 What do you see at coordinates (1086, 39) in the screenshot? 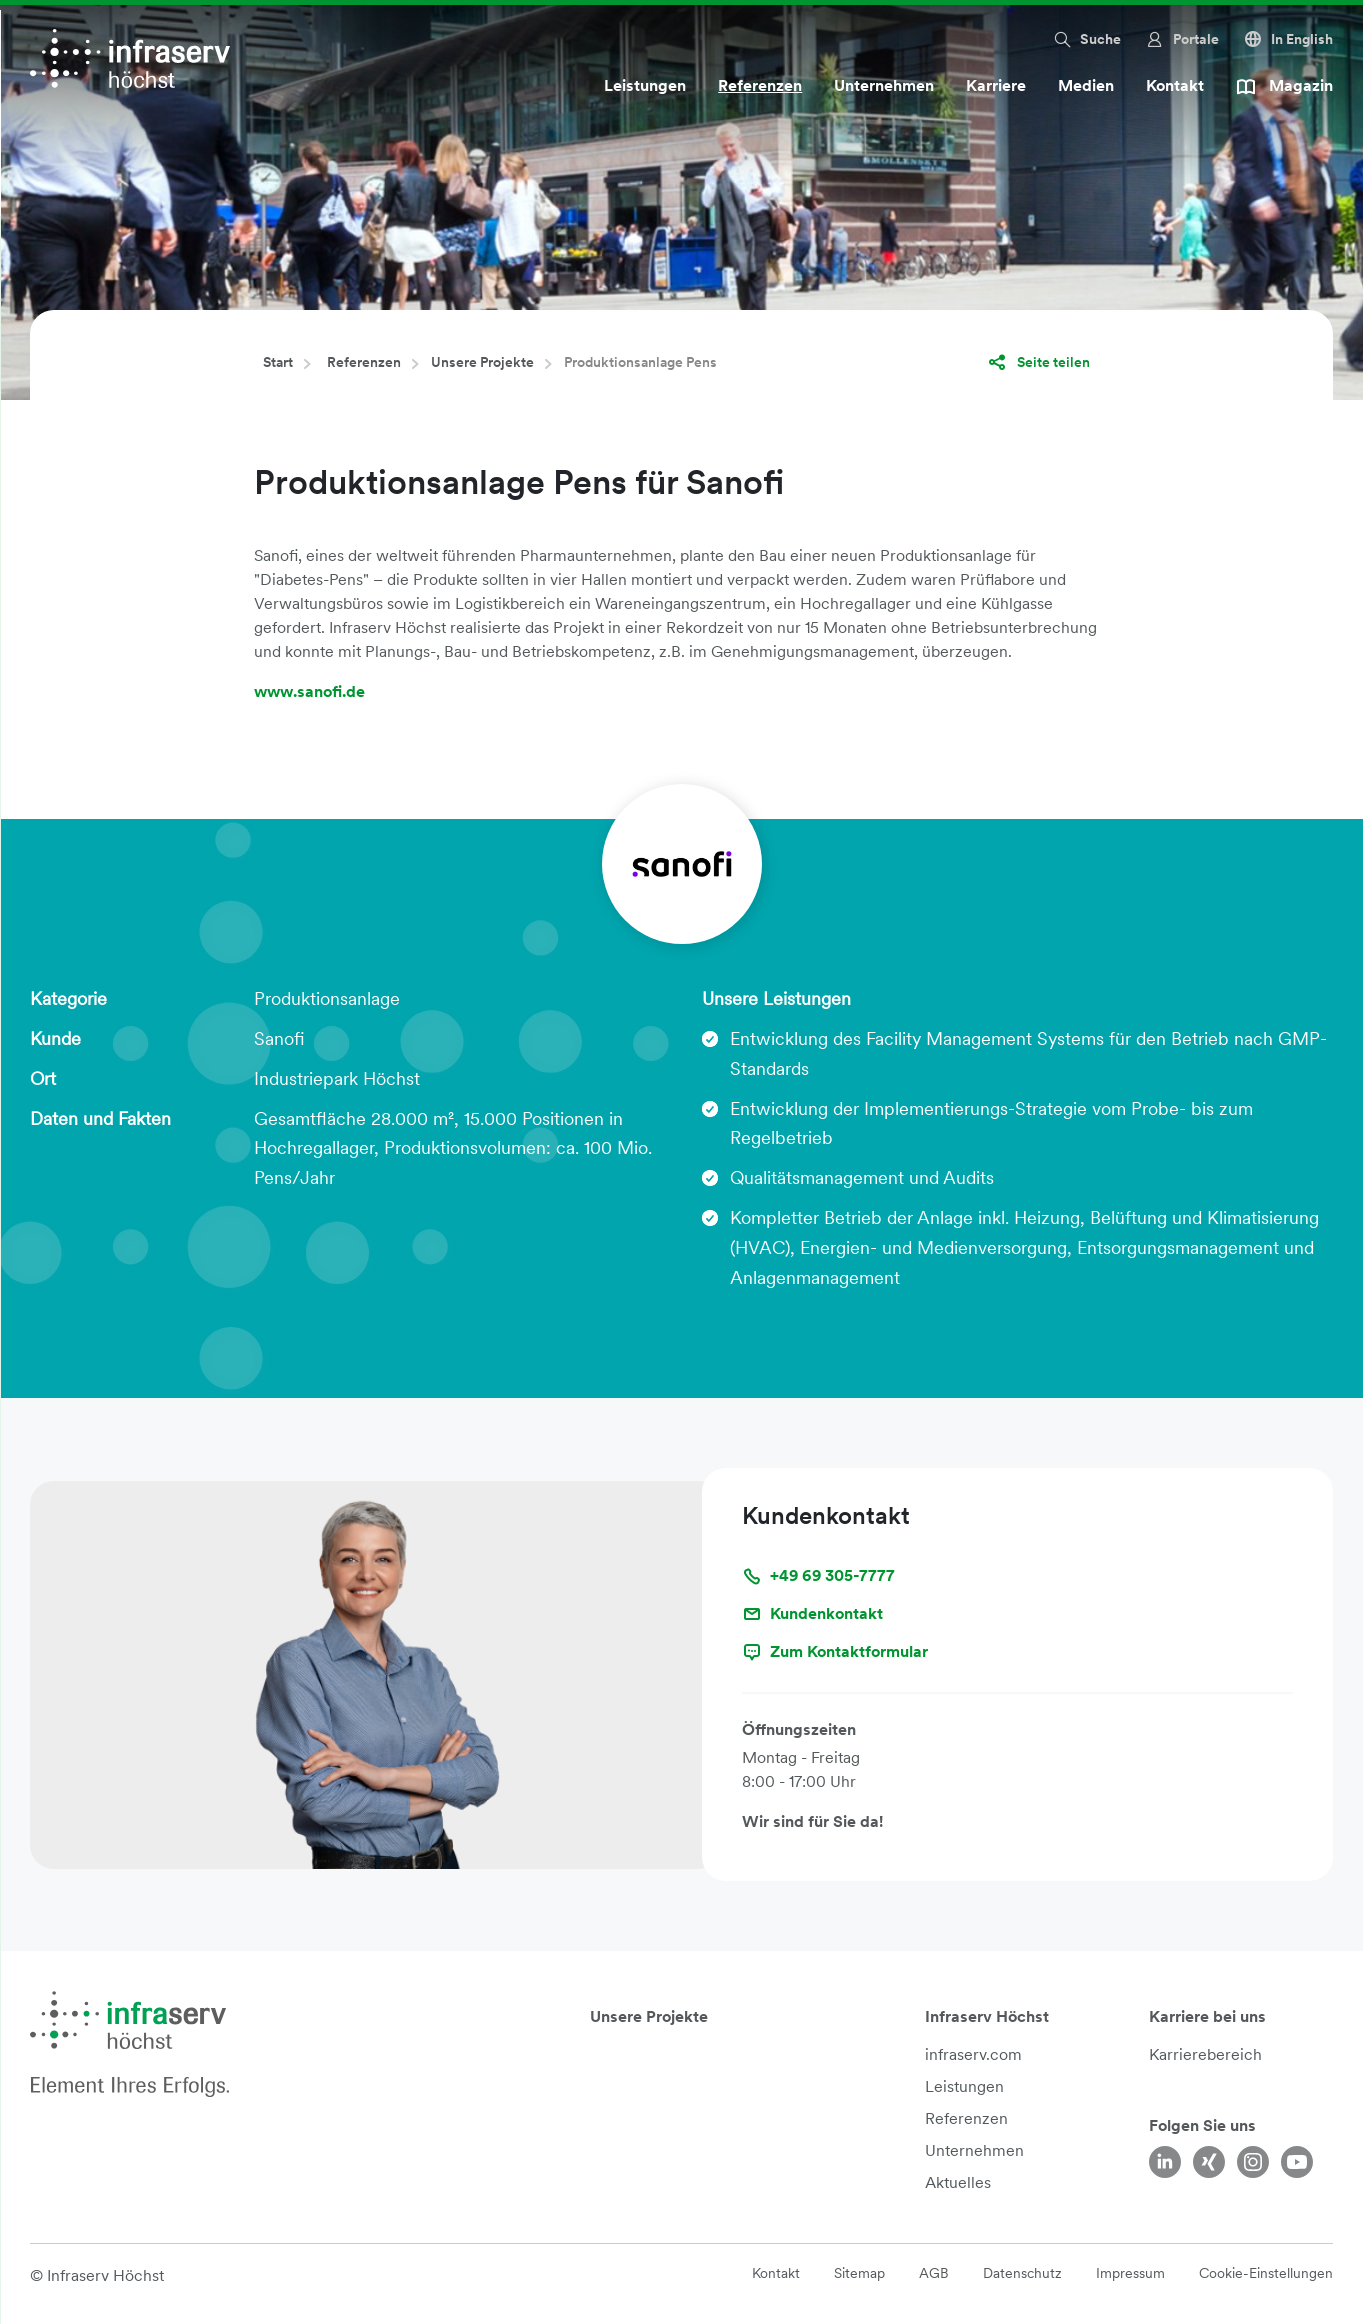
I see `[button]` at bounding box center [1086, 39].